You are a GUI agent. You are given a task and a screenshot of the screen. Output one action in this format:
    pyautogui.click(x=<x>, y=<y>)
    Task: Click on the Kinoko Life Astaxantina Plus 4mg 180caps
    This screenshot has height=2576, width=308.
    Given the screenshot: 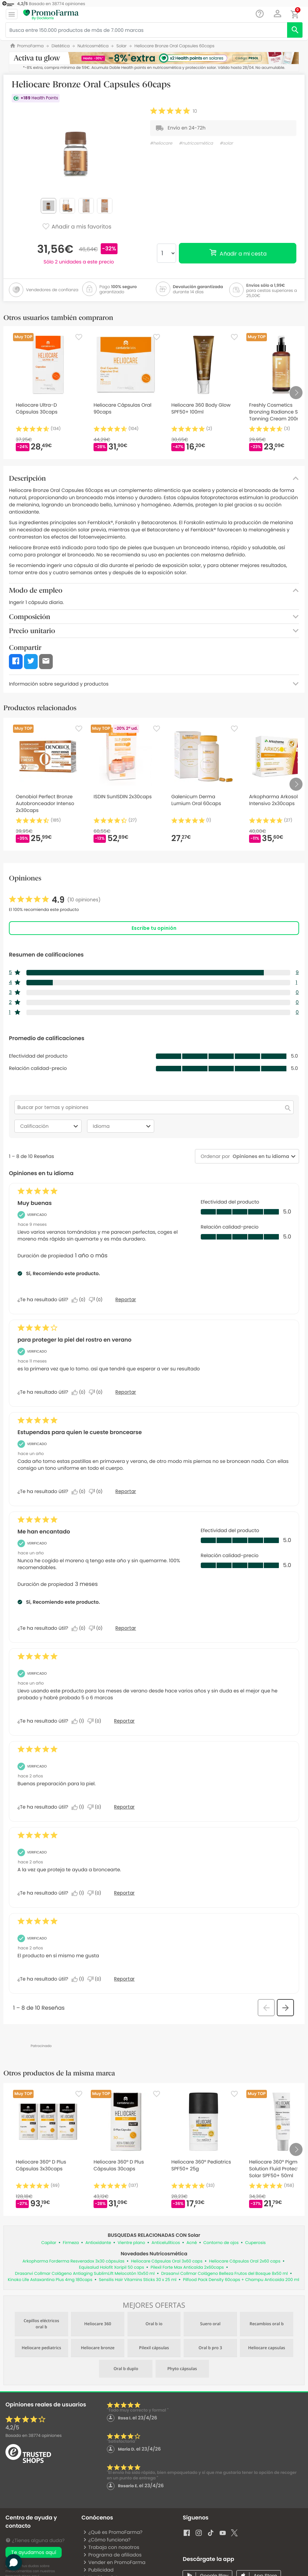 What is the action you would take?
    pyautogui.click(x=50, y=2280)
    